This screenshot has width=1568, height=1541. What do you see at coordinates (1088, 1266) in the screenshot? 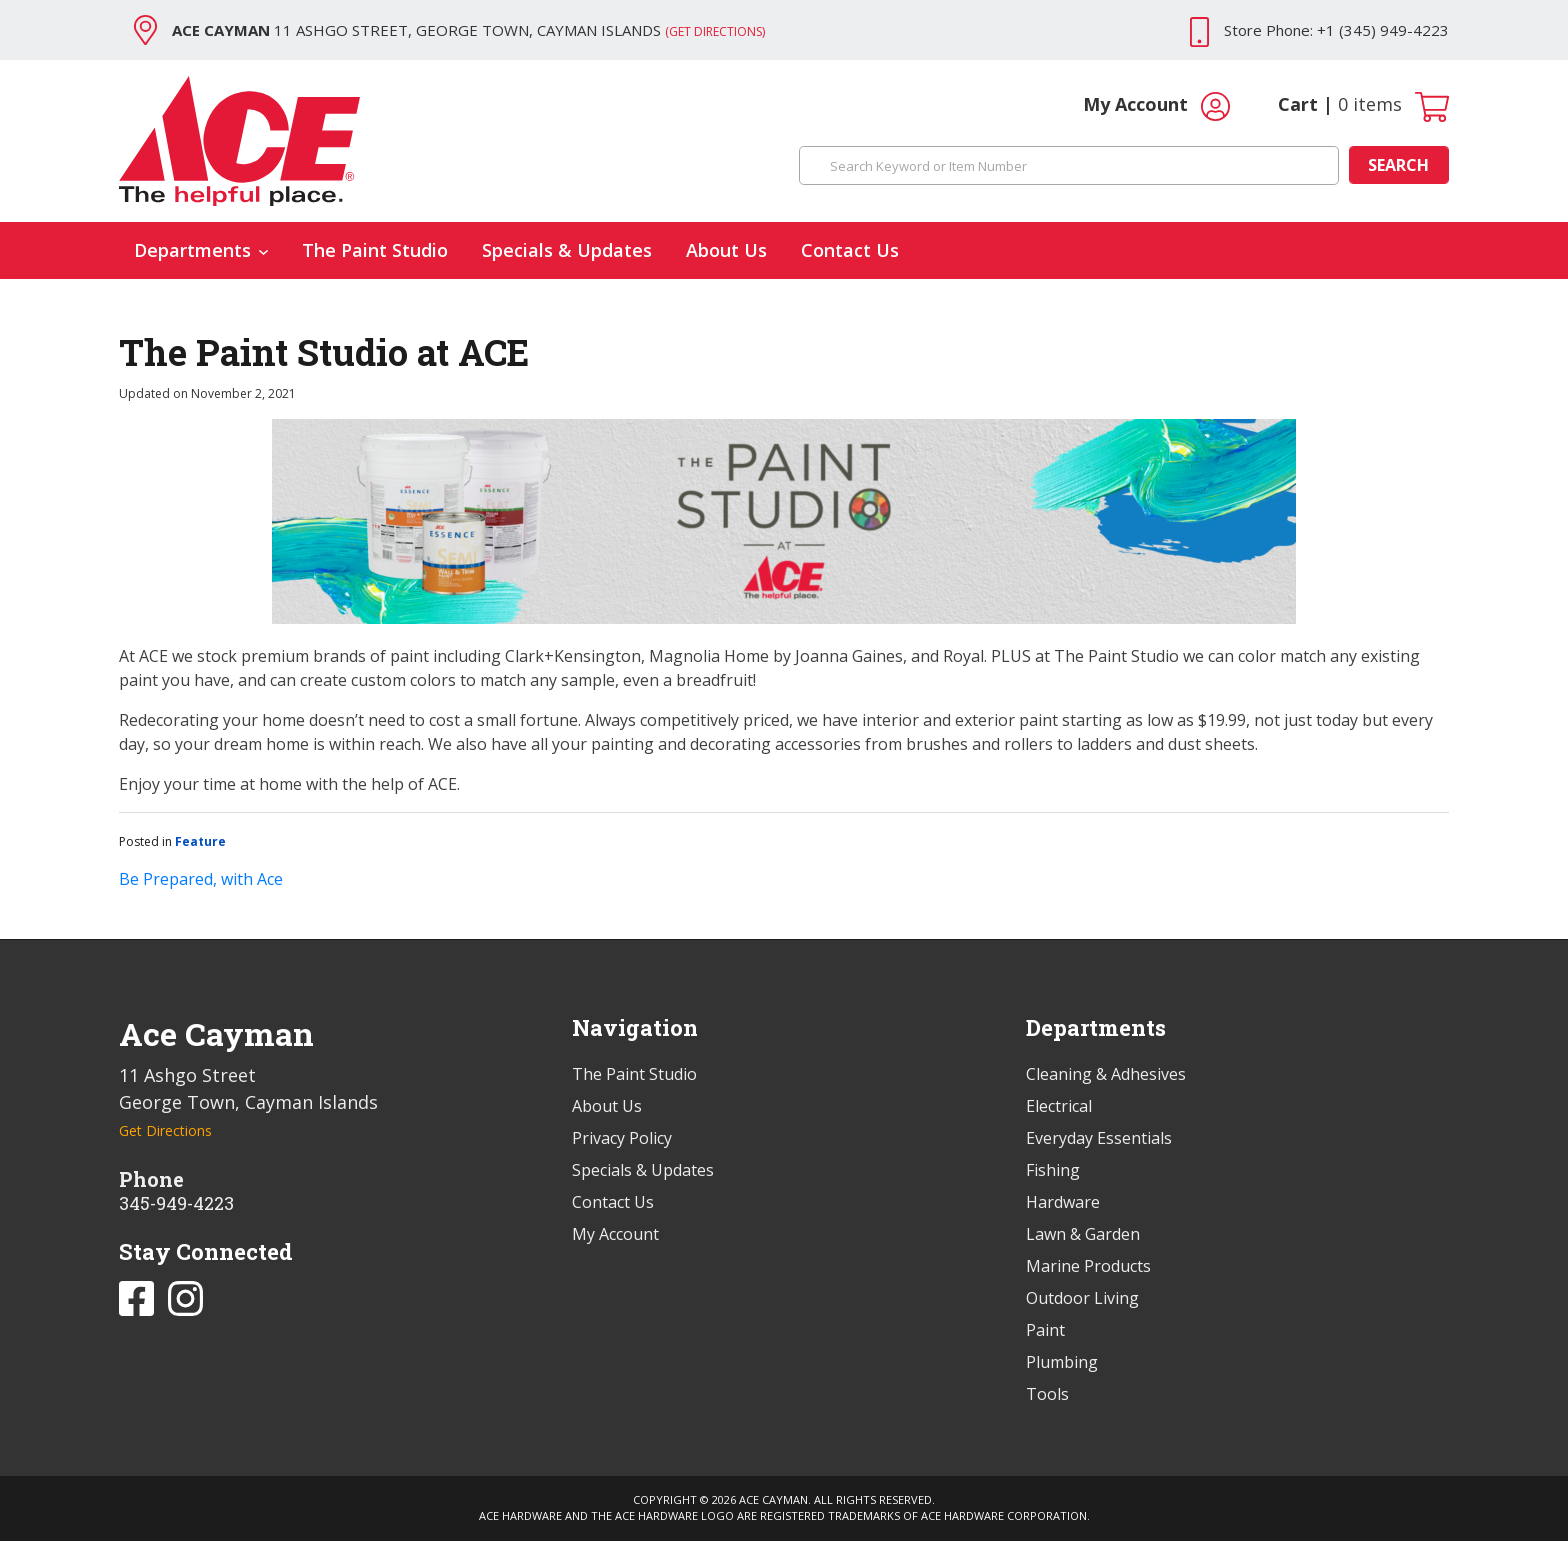
I see `Marine Products` at bounding box center [1088, 1266].